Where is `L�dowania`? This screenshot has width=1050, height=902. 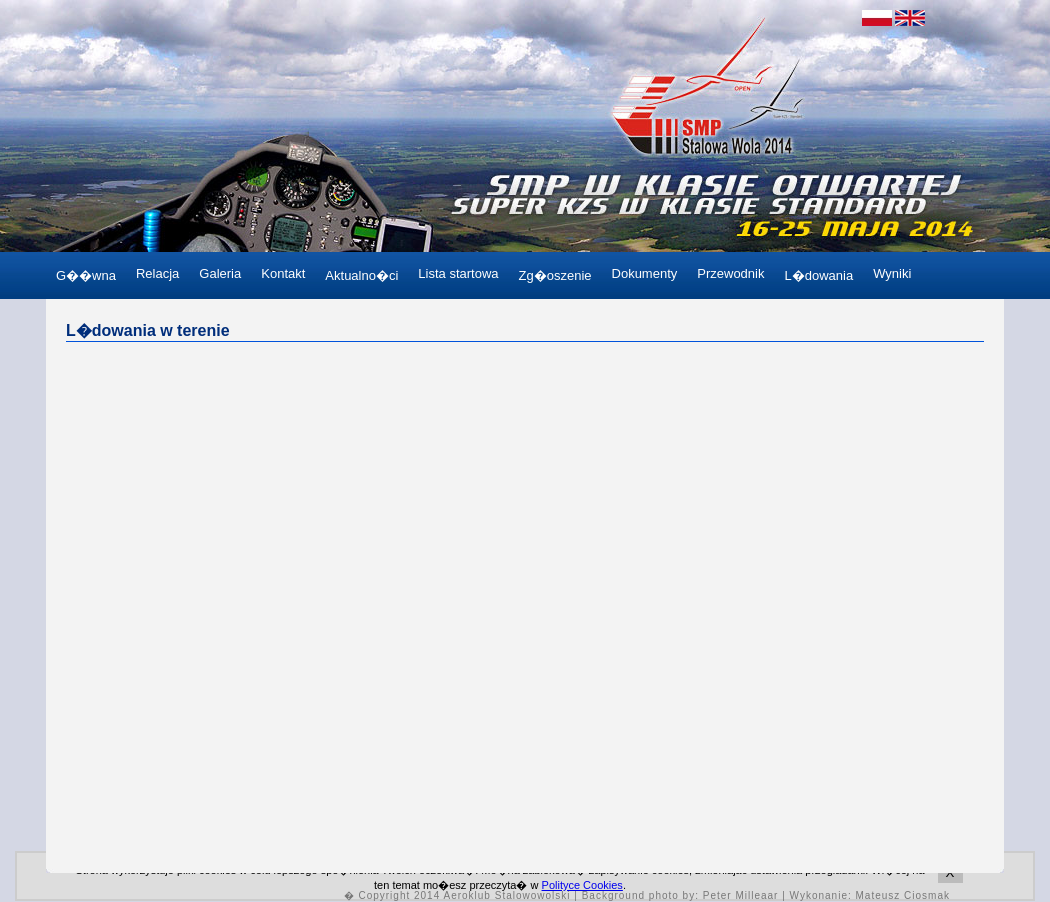
L�dowania is located at coordinates (818, 275).